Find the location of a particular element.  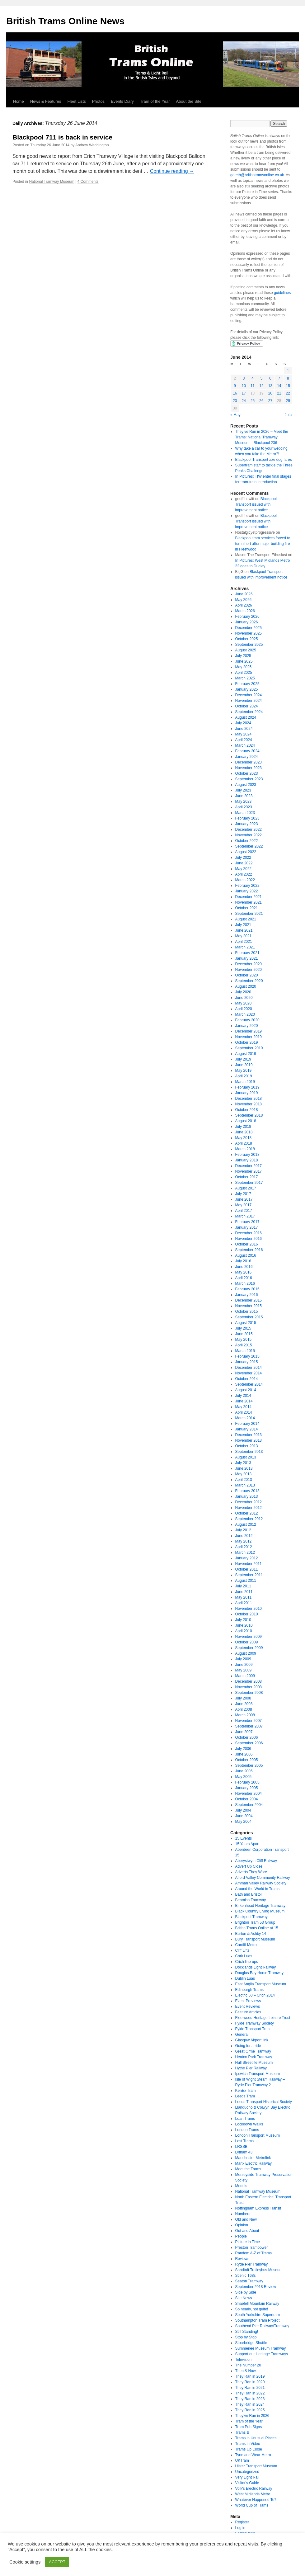

July 2021 is located at coordinates (243, 925).